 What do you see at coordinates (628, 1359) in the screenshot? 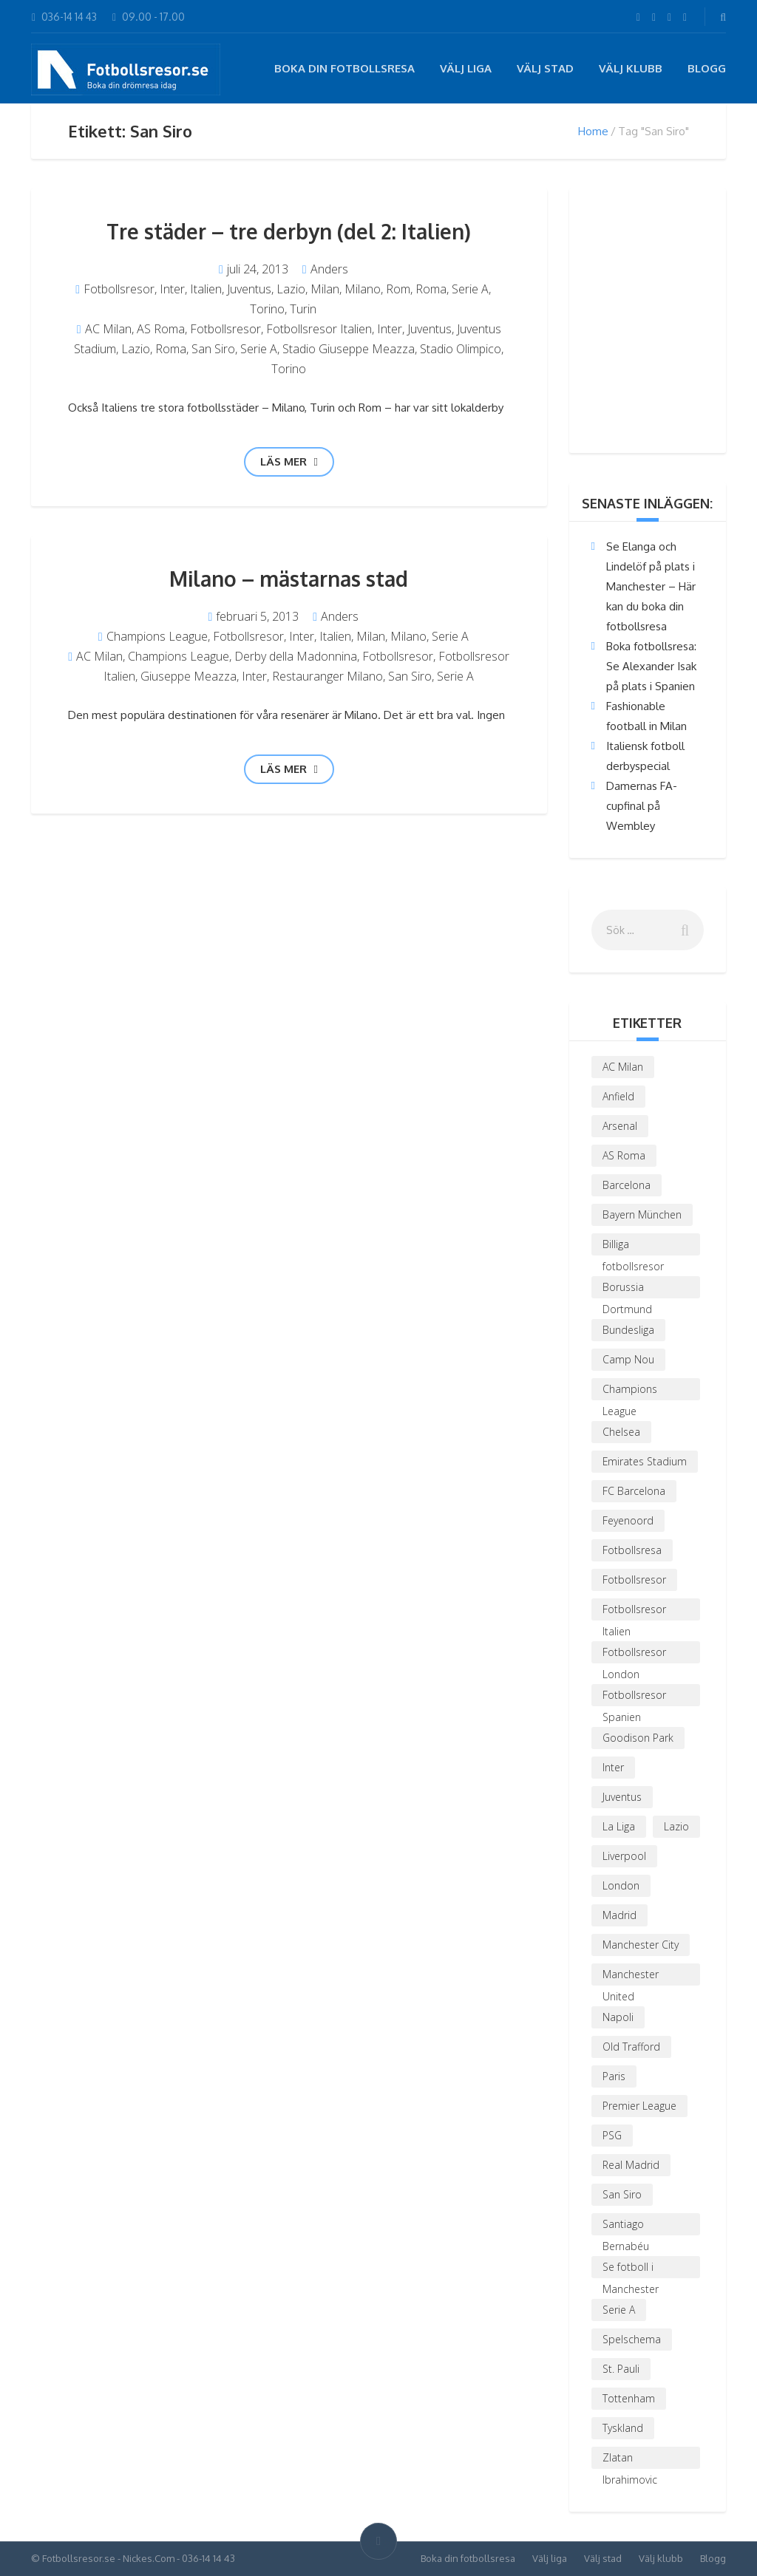
I see `Camp Nou [Camp Nou (2 objekt)]` at bounding box center [628, 1359].